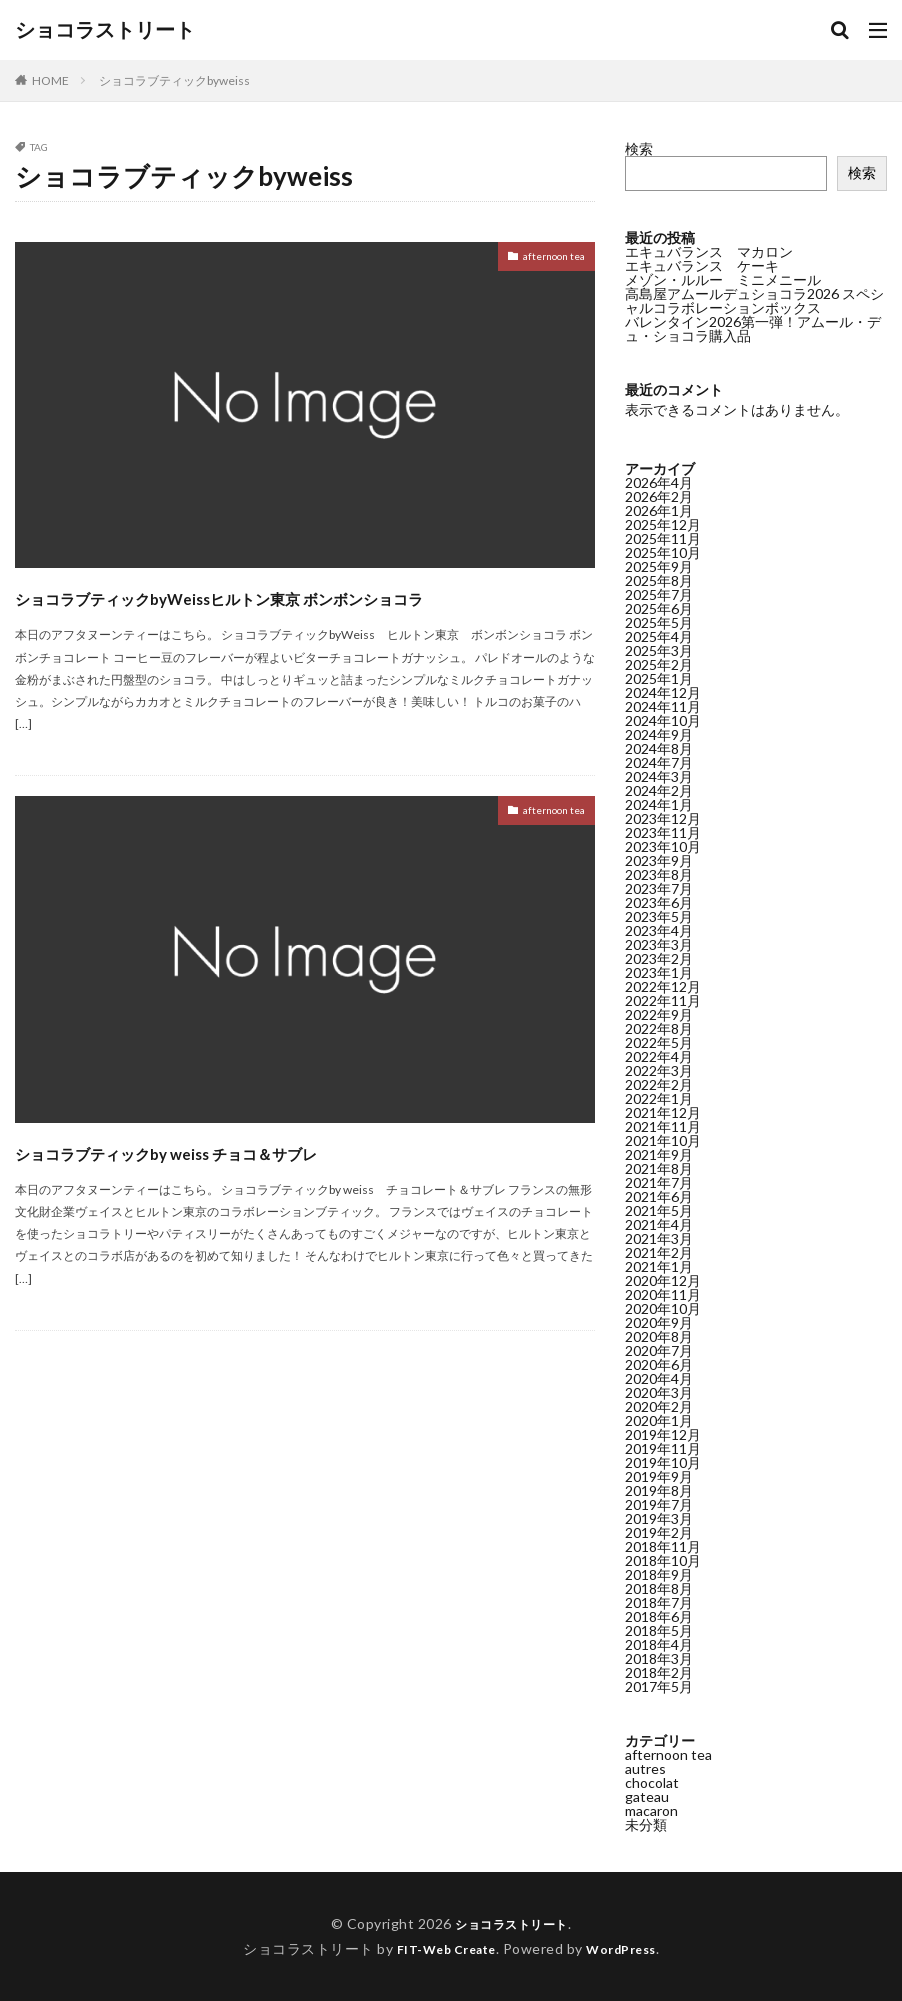 This screenshot has width=902, height=2001. What do you see at coordinates (663, 720) in the screenshot?
I see `2024年10月` at bounding box center [663, 720].